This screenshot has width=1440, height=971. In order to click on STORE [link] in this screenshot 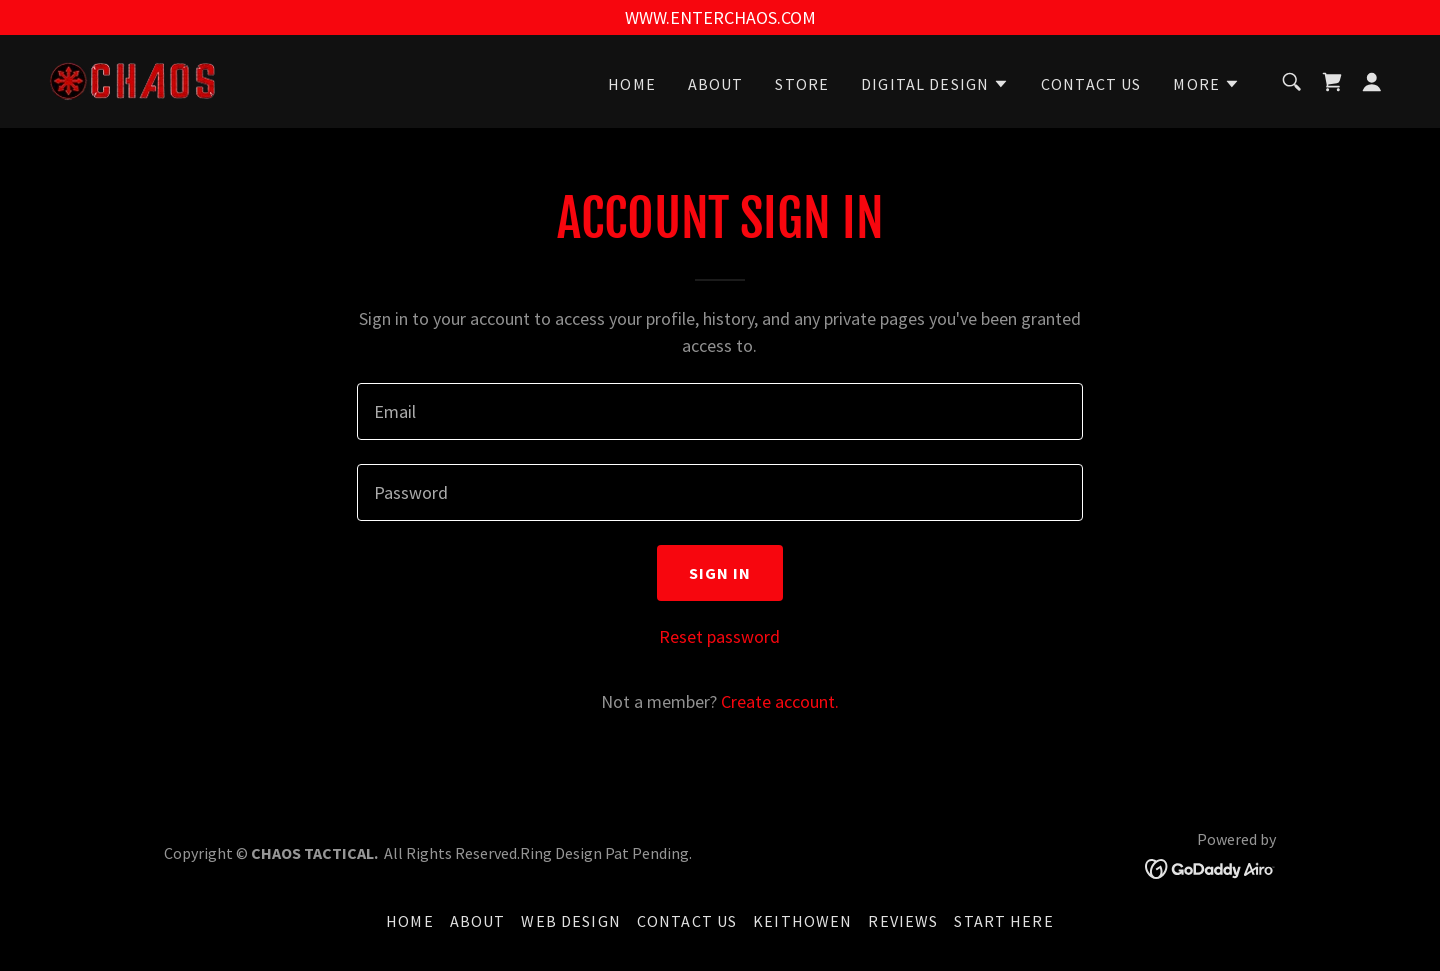, I will do `click(802, 84)`.